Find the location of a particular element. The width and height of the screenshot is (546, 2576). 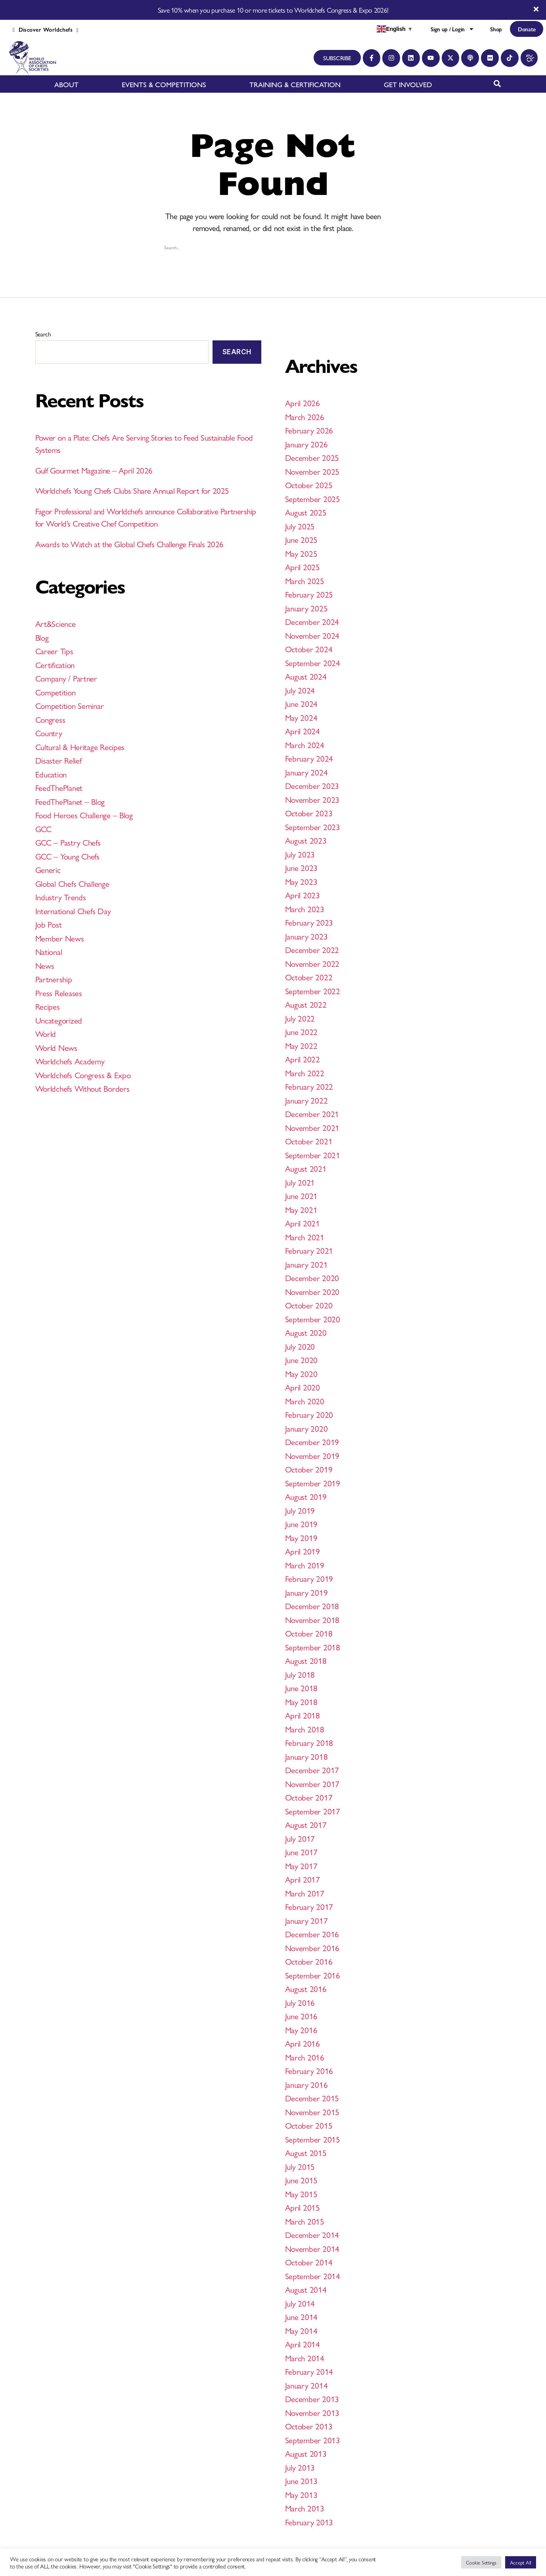

April 2026 is located at coordinates (302, 403).